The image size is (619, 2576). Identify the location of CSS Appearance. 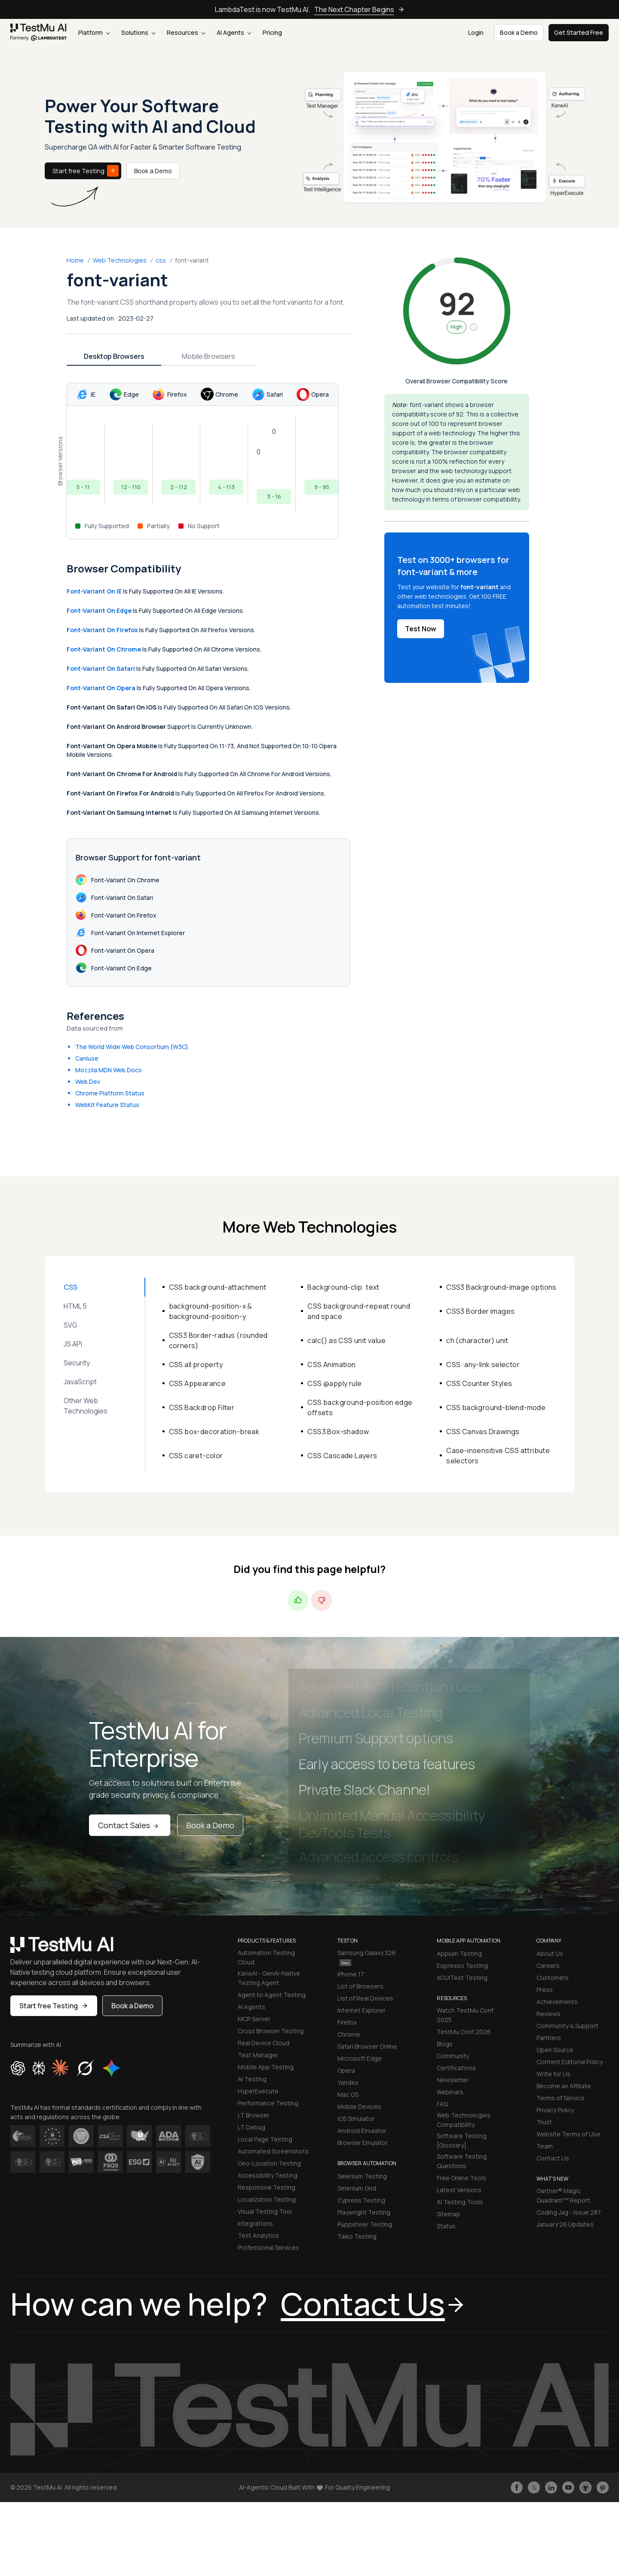
(197, 1383).